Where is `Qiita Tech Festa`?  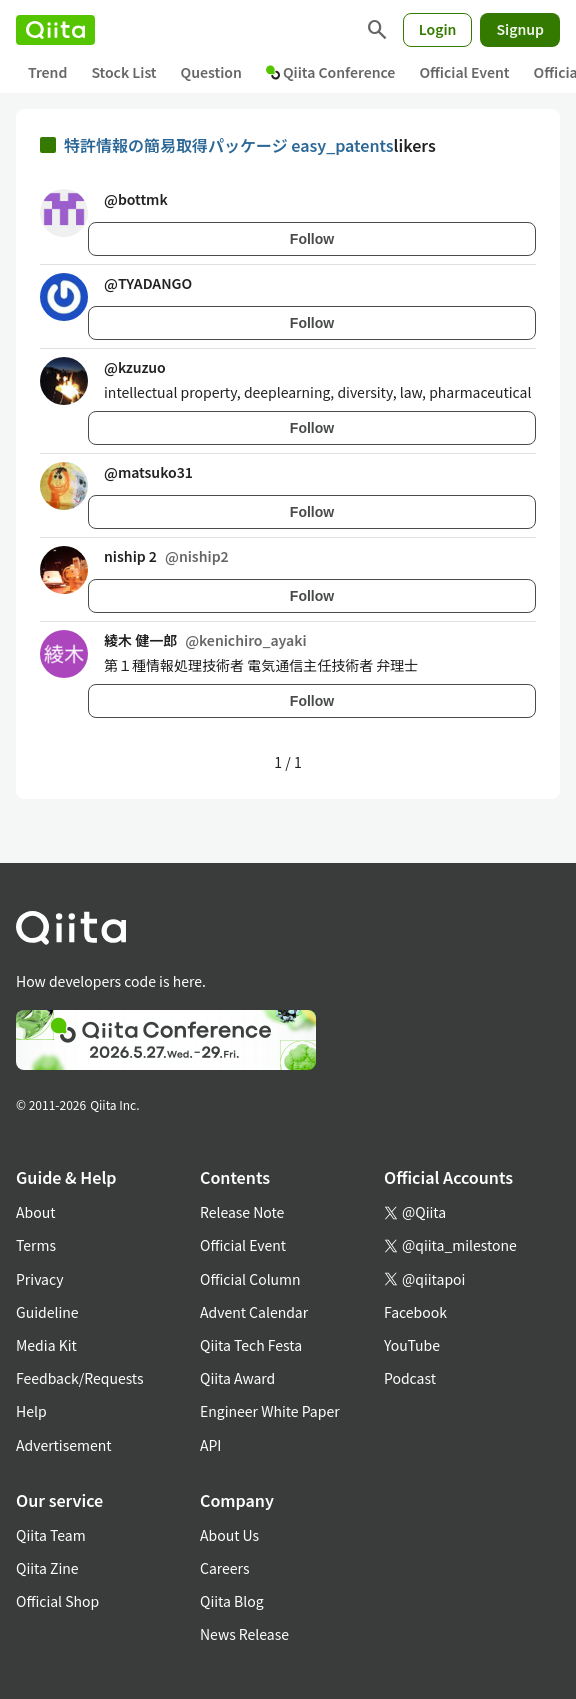 Qiita Tech Festa is located at coordinates (251, 1345).